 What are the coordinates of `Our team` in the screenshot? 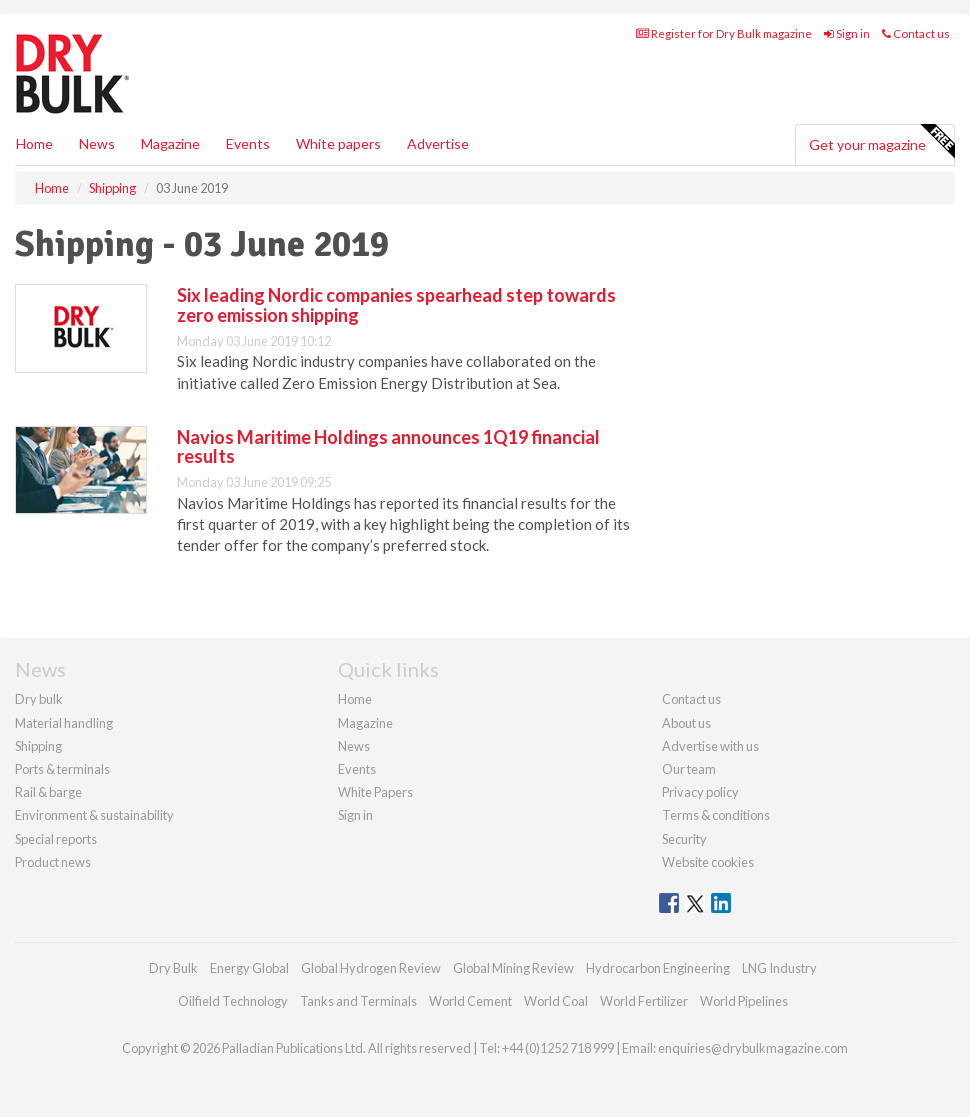 It's located at (689, 769).